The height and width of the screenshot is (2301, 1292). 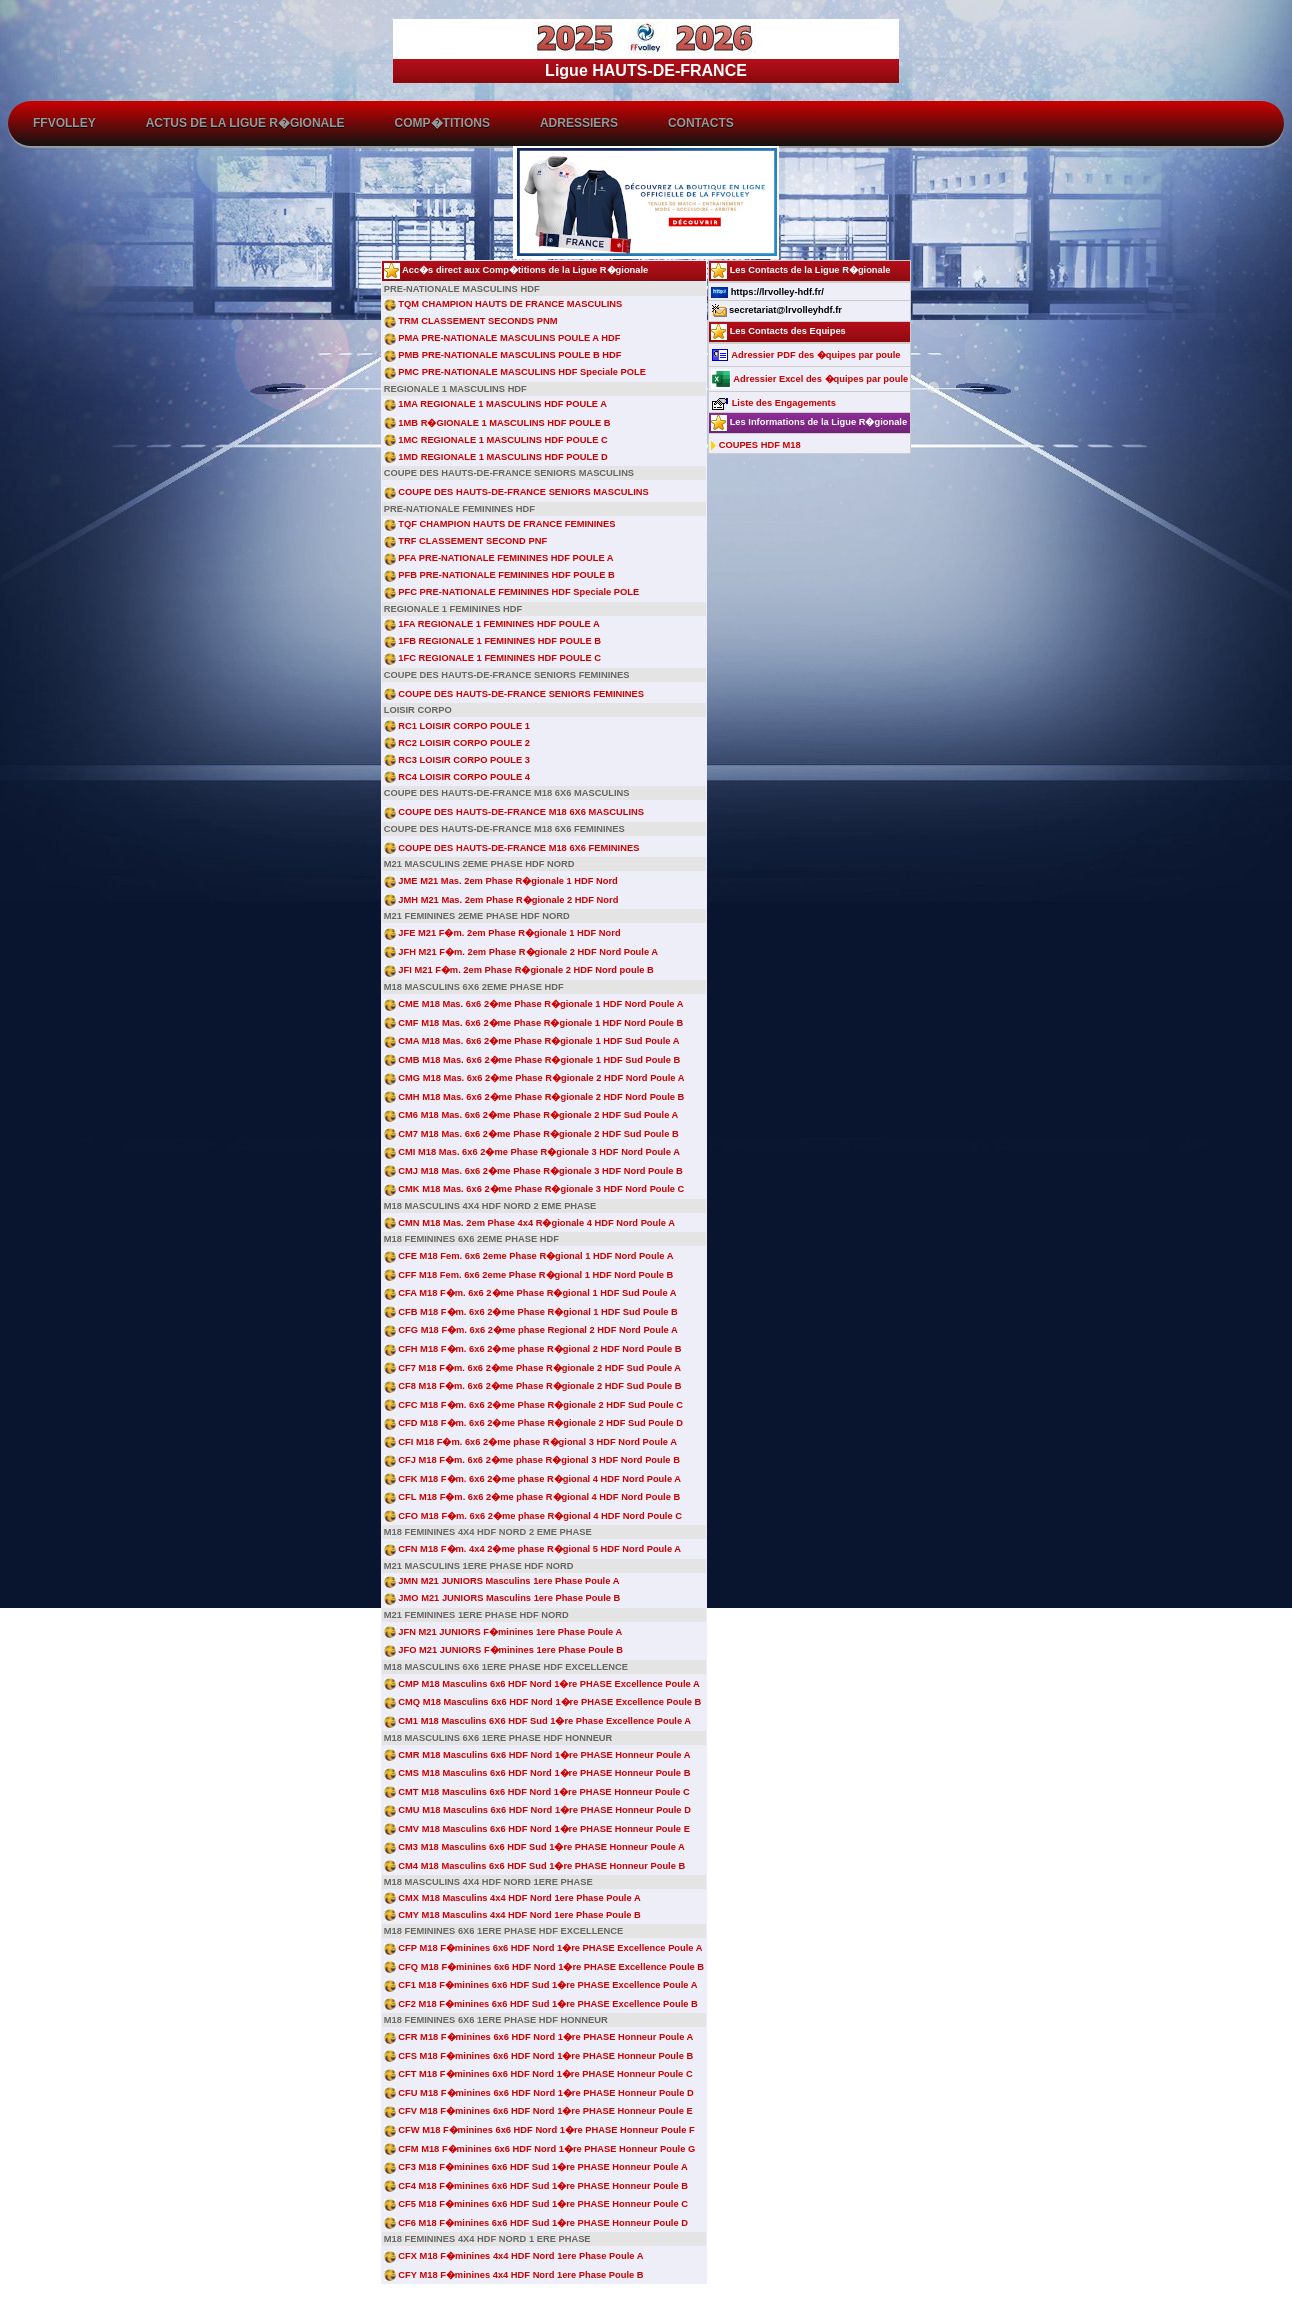 I want to click on COUPES HDF M18, so click(x=756, y=445).